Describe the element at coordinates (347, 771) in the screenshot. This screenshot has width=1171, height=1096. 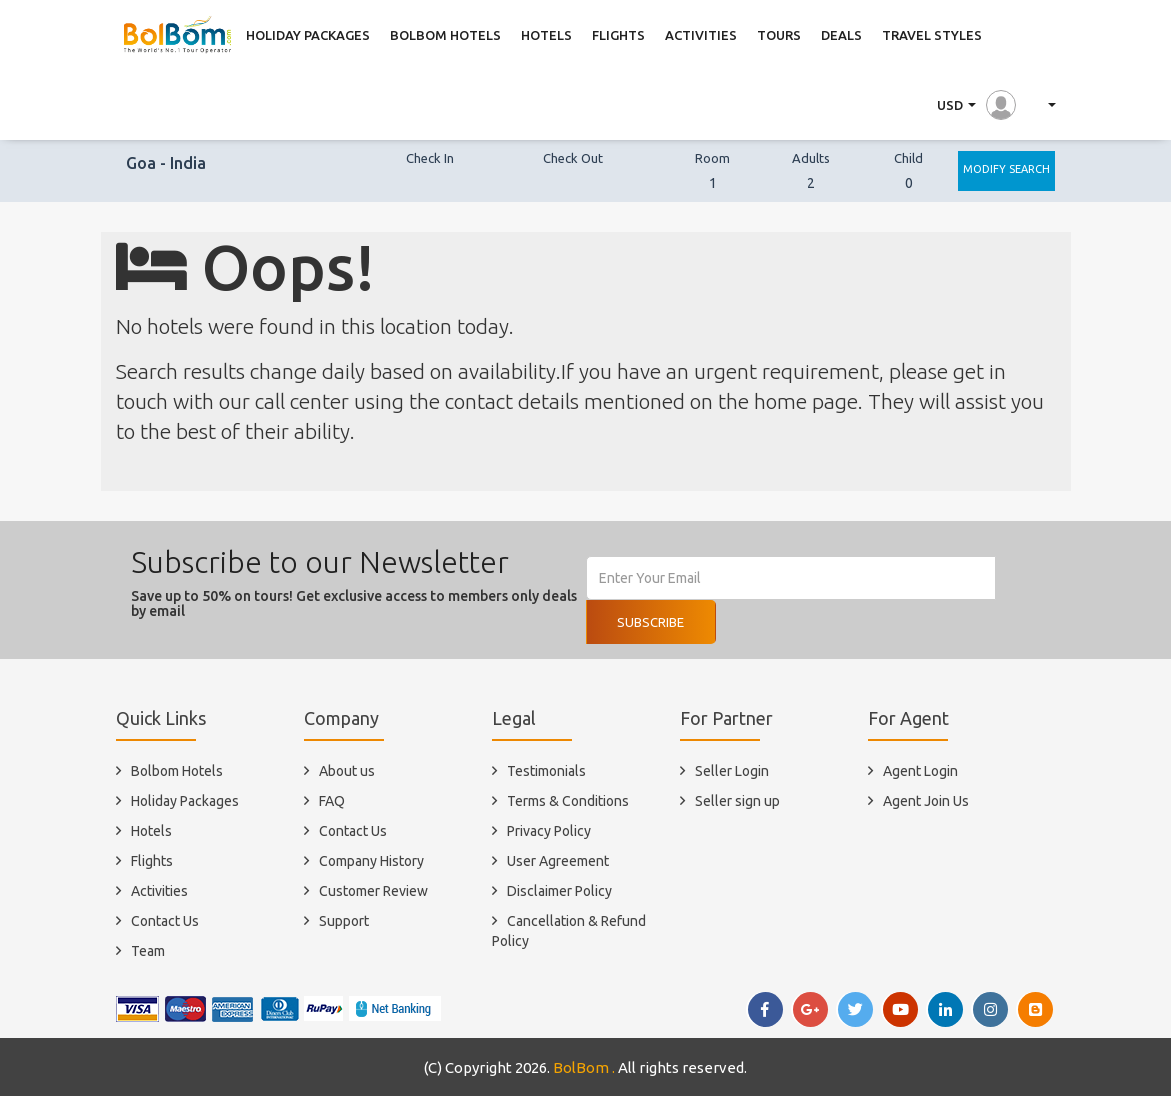
I see `About us` at that location.